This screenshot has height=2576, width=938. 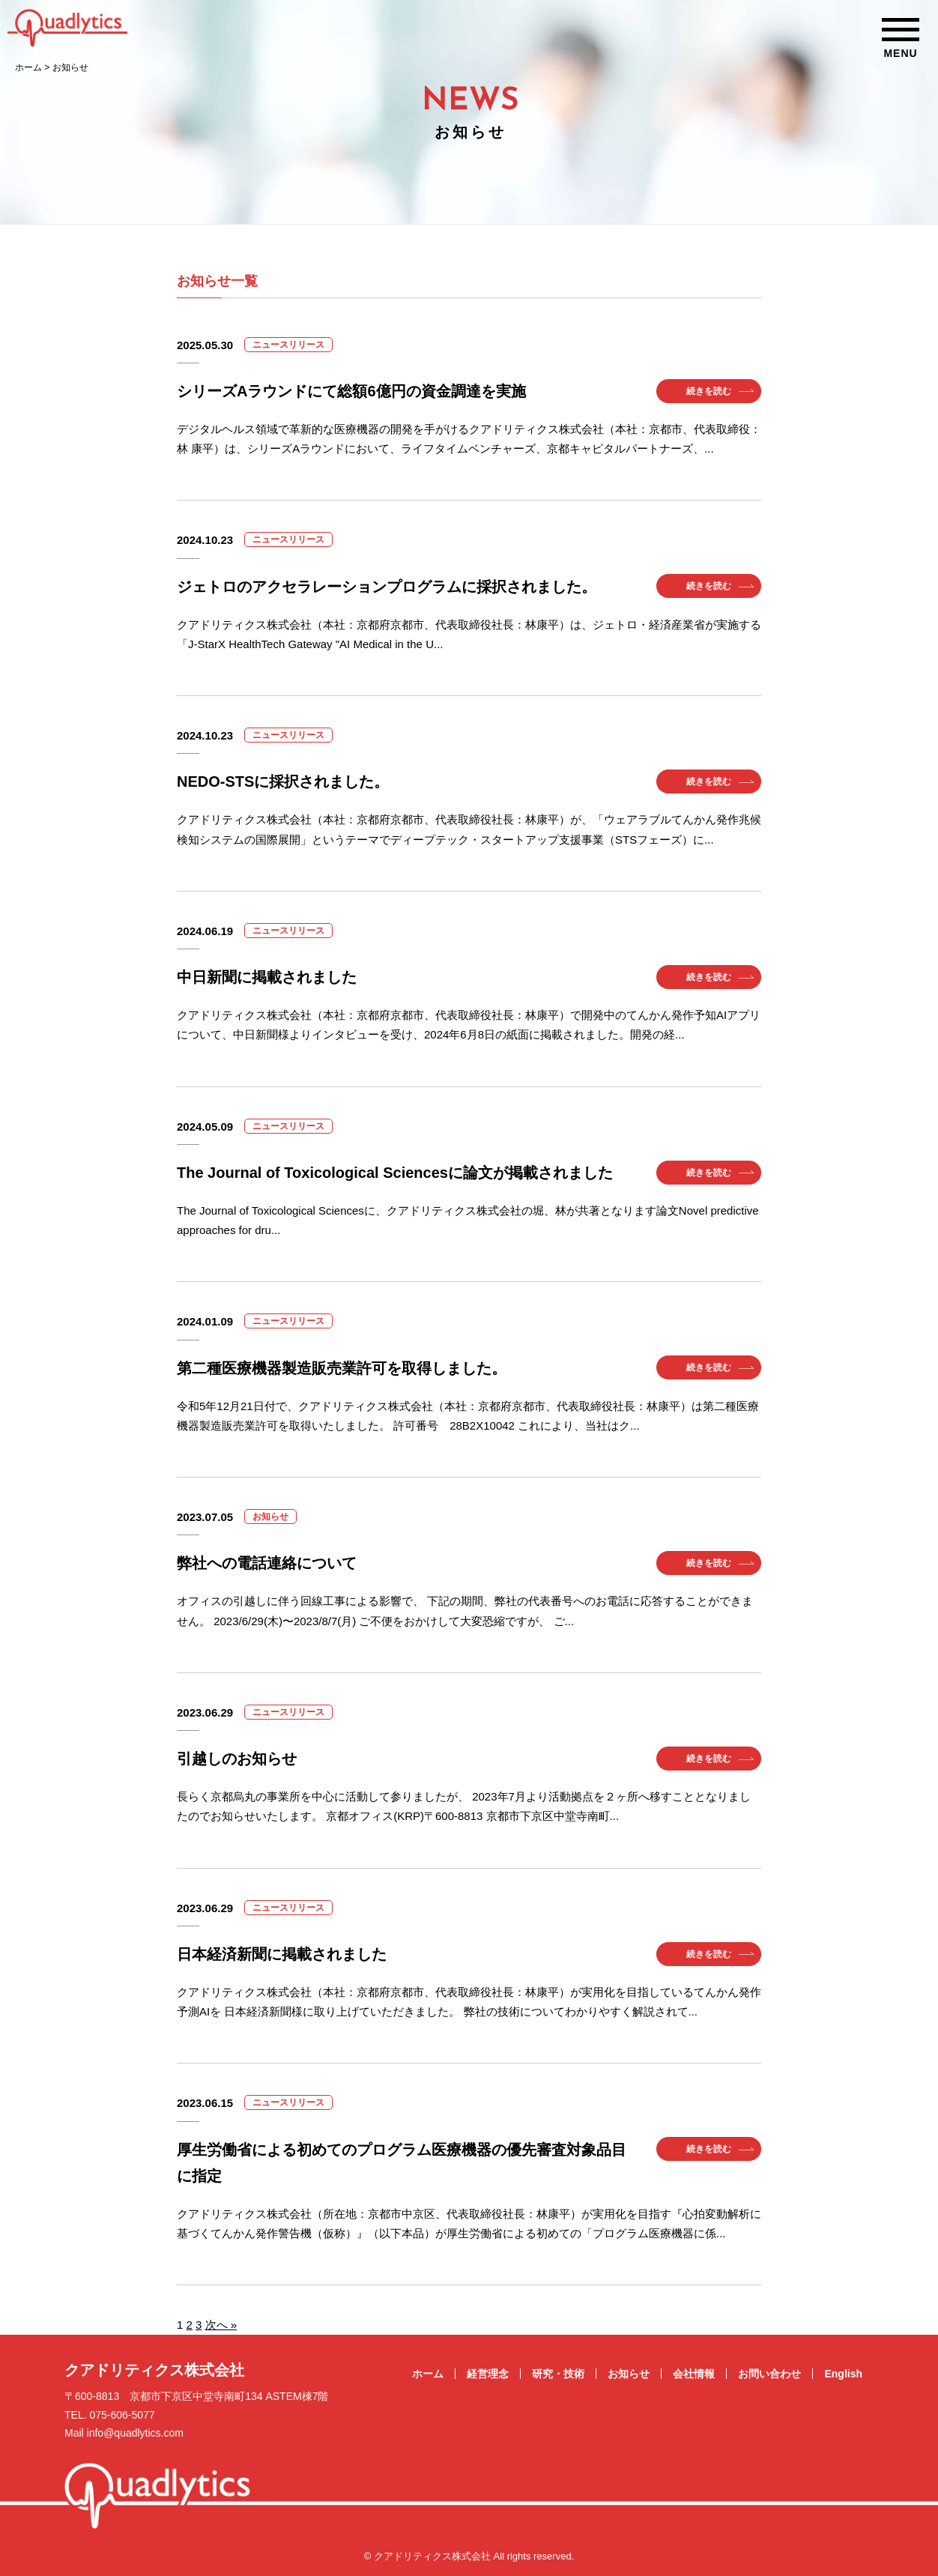 I want to click on ホーム, so click(x=428, y=2373).